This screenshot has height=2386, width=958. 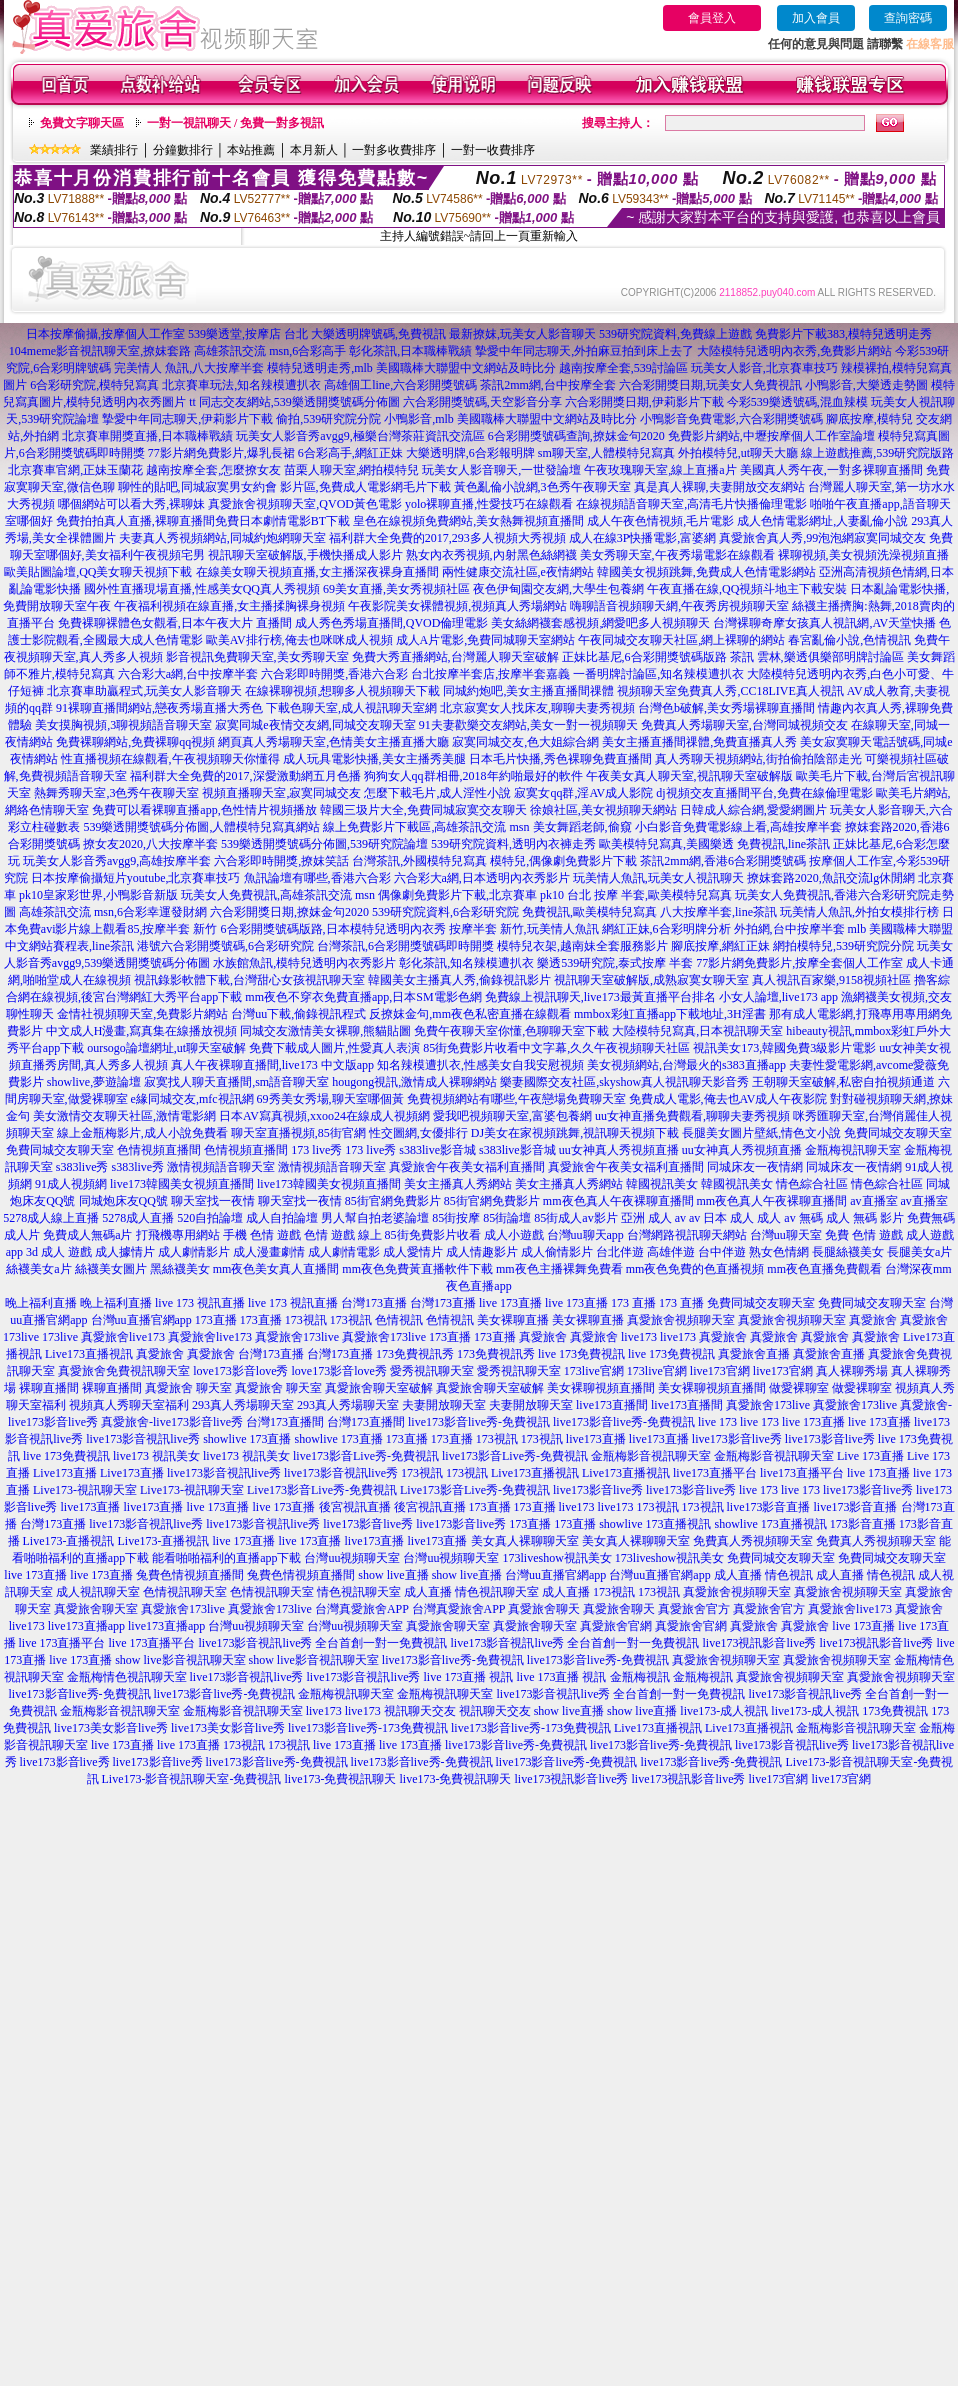 I want to click on 成人視訊聊天室, so click(x=98, y=1592).